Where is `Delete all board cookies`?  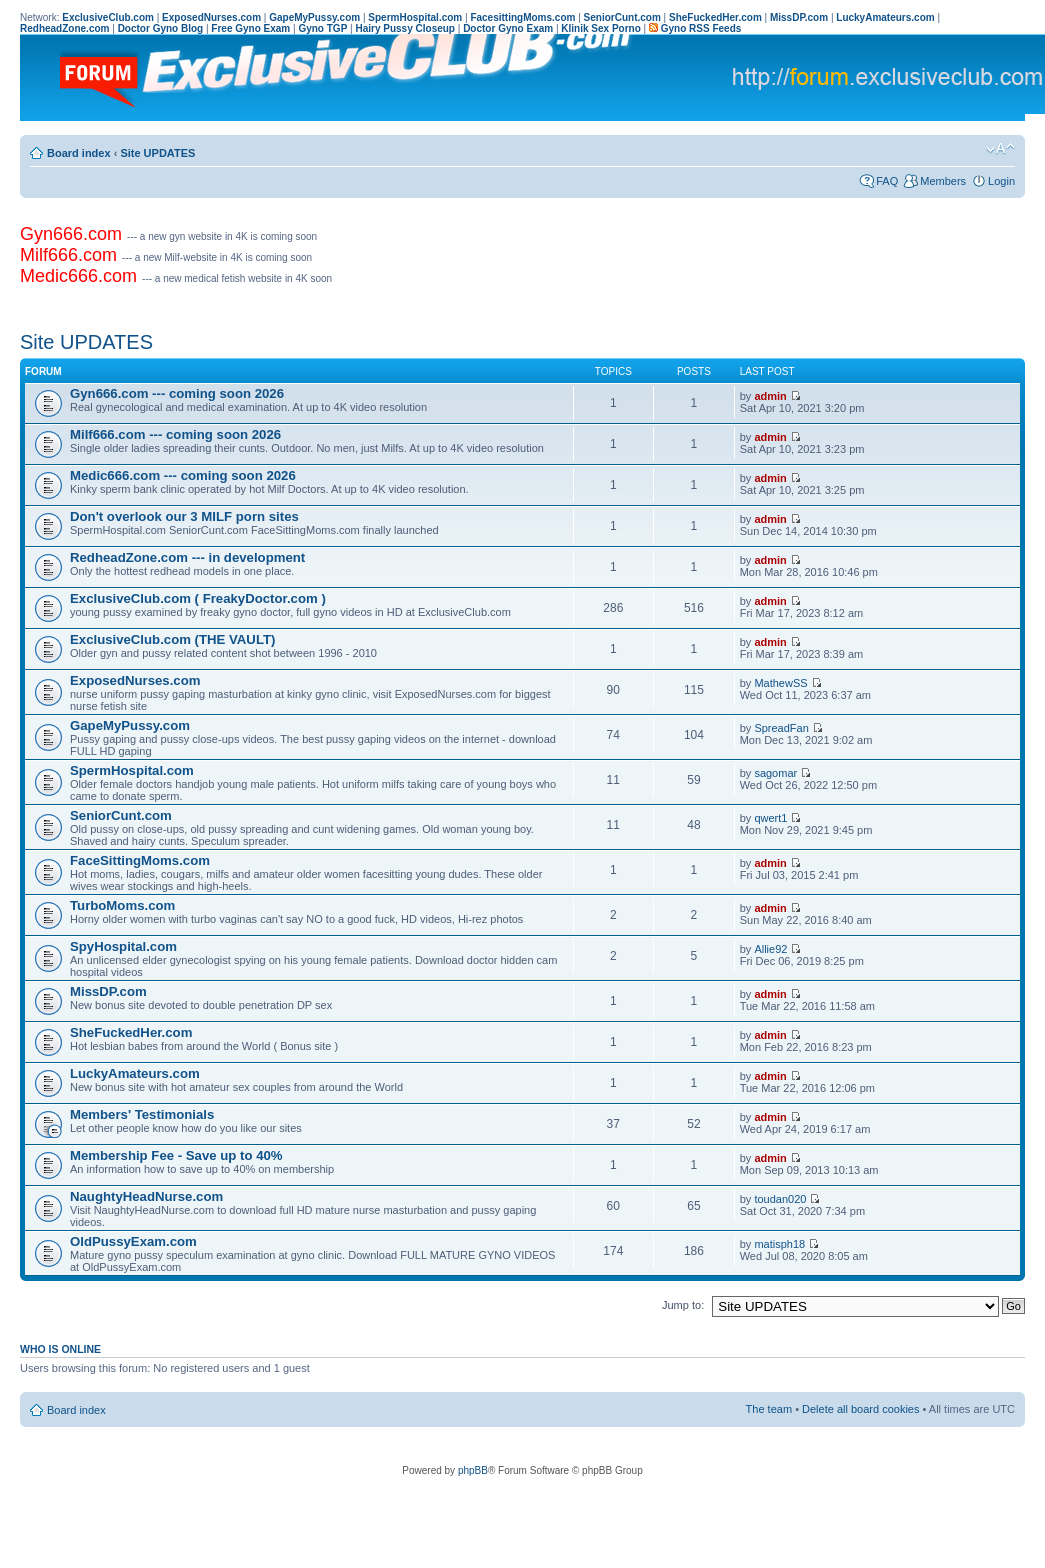 Delete all board cookies is located at coordinates (860, 1409).